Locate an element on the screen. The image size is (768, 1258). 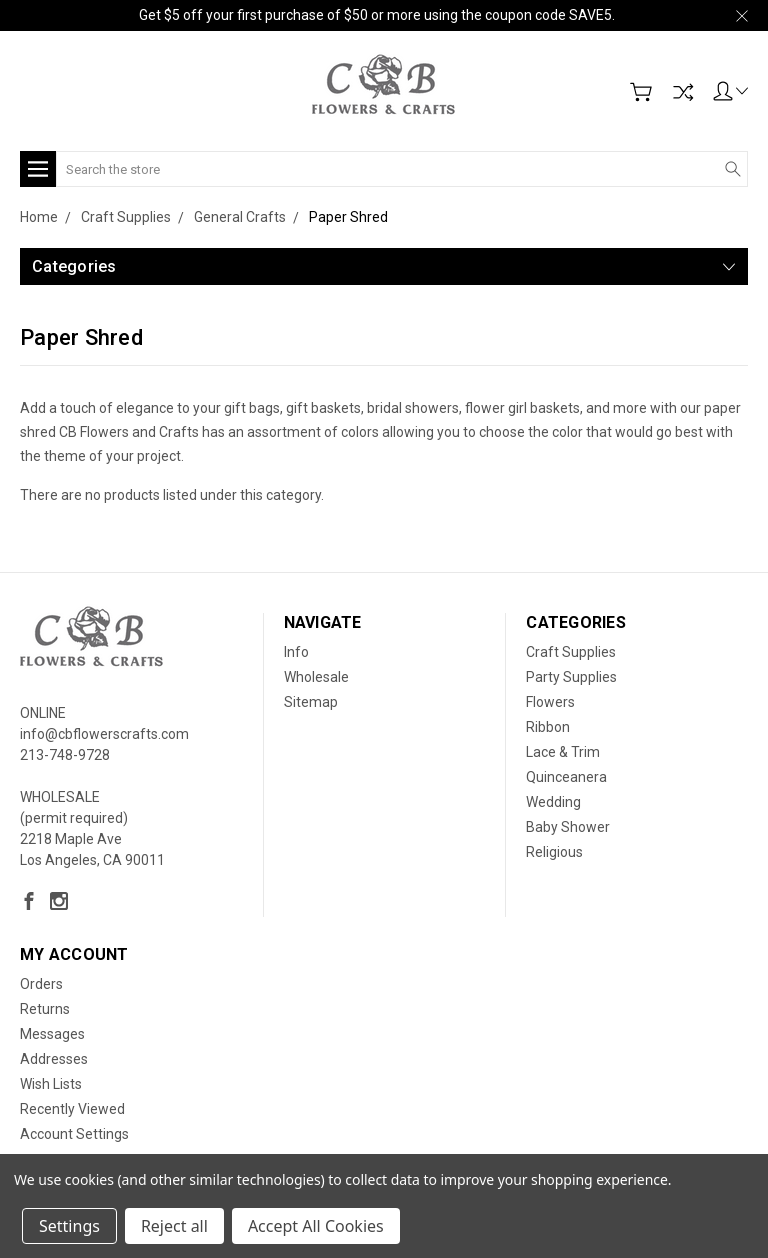
Returns is located at coordinates (45, 1009).